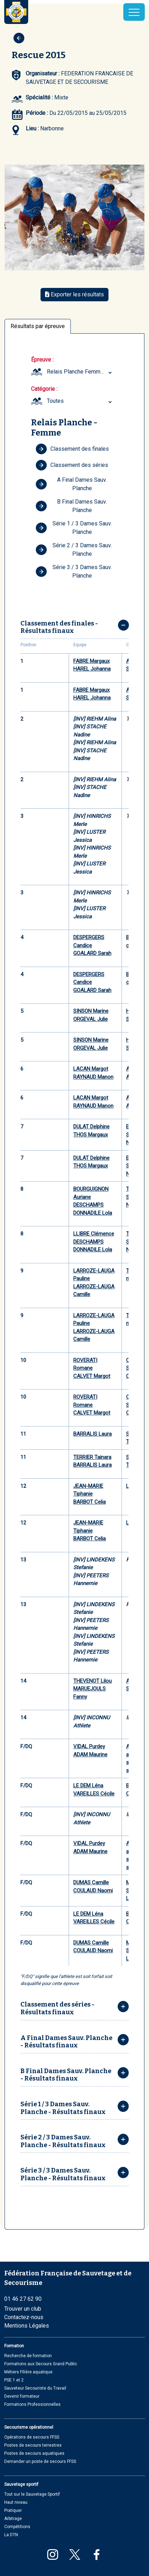  What do you see at coordinates (88, 1785) in the screenshot?
I see `LE DEM Léna` at bounding box center [88, 1785].